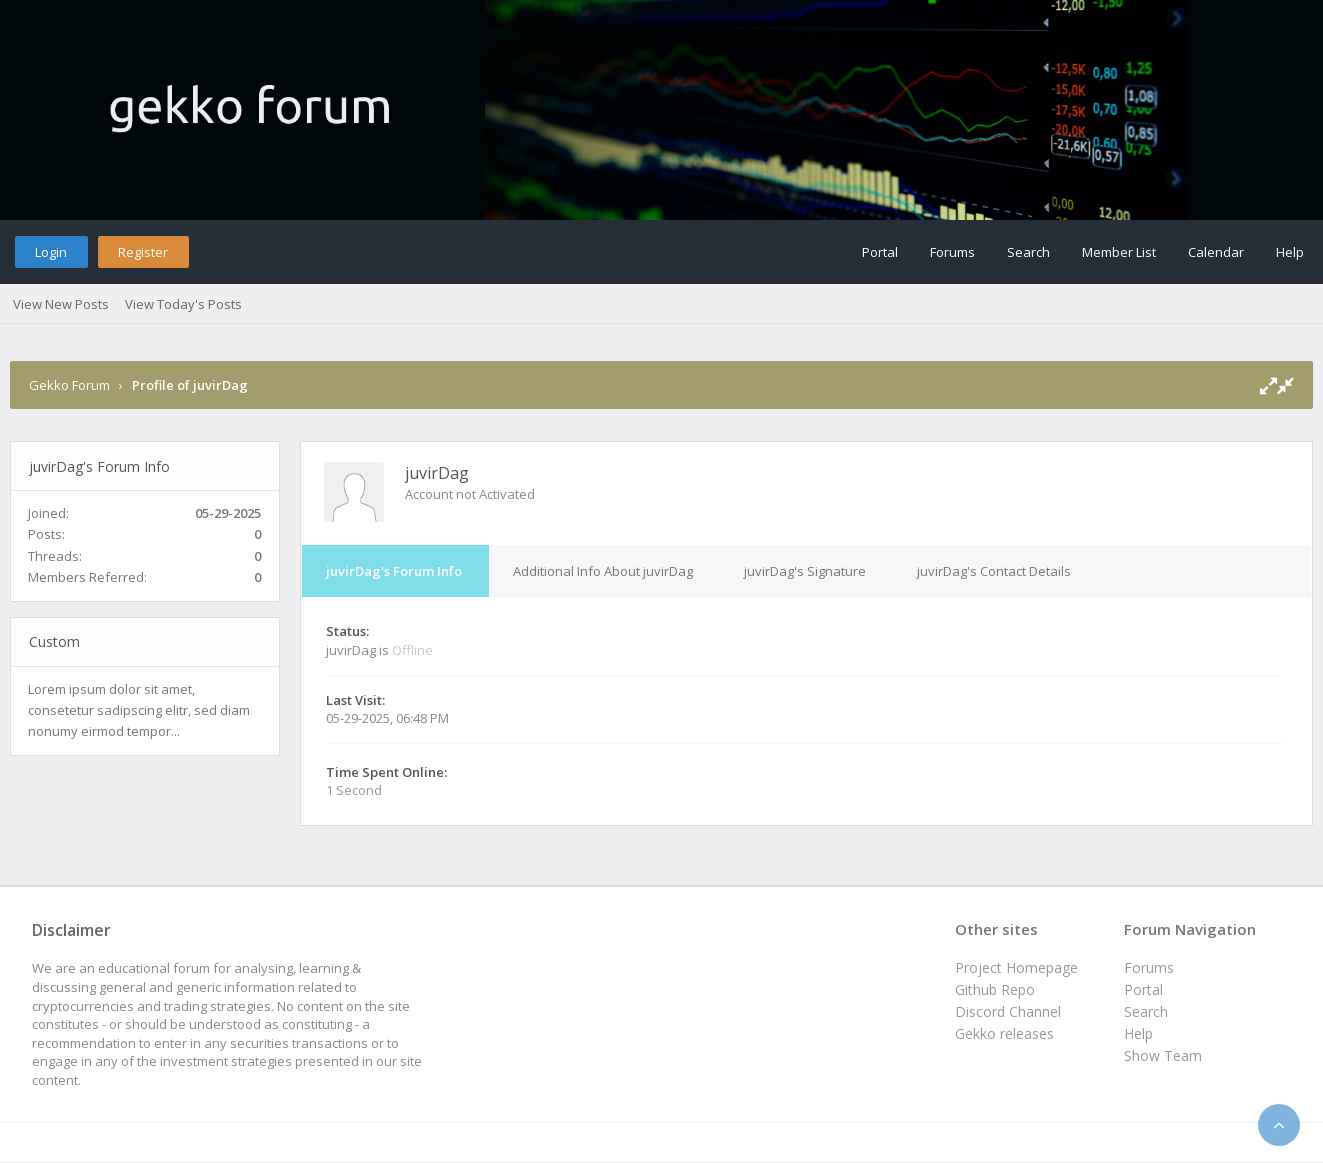 The height and width of the screenshot is (1163, 1323). Describe the element at coordinates (183, 304) in the screenshot. I see `View Today's Posts` at that location.